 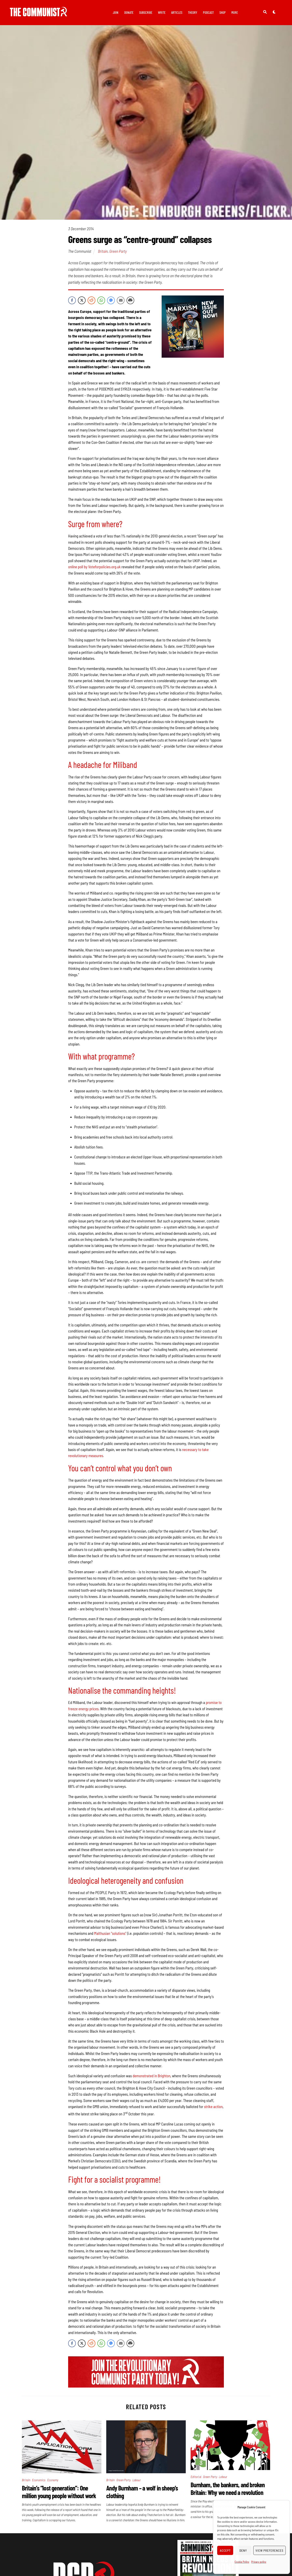 What do you see at coordinates (176, 12) in the screenshot?
I see `Articles` at bounding box center [176, 12].